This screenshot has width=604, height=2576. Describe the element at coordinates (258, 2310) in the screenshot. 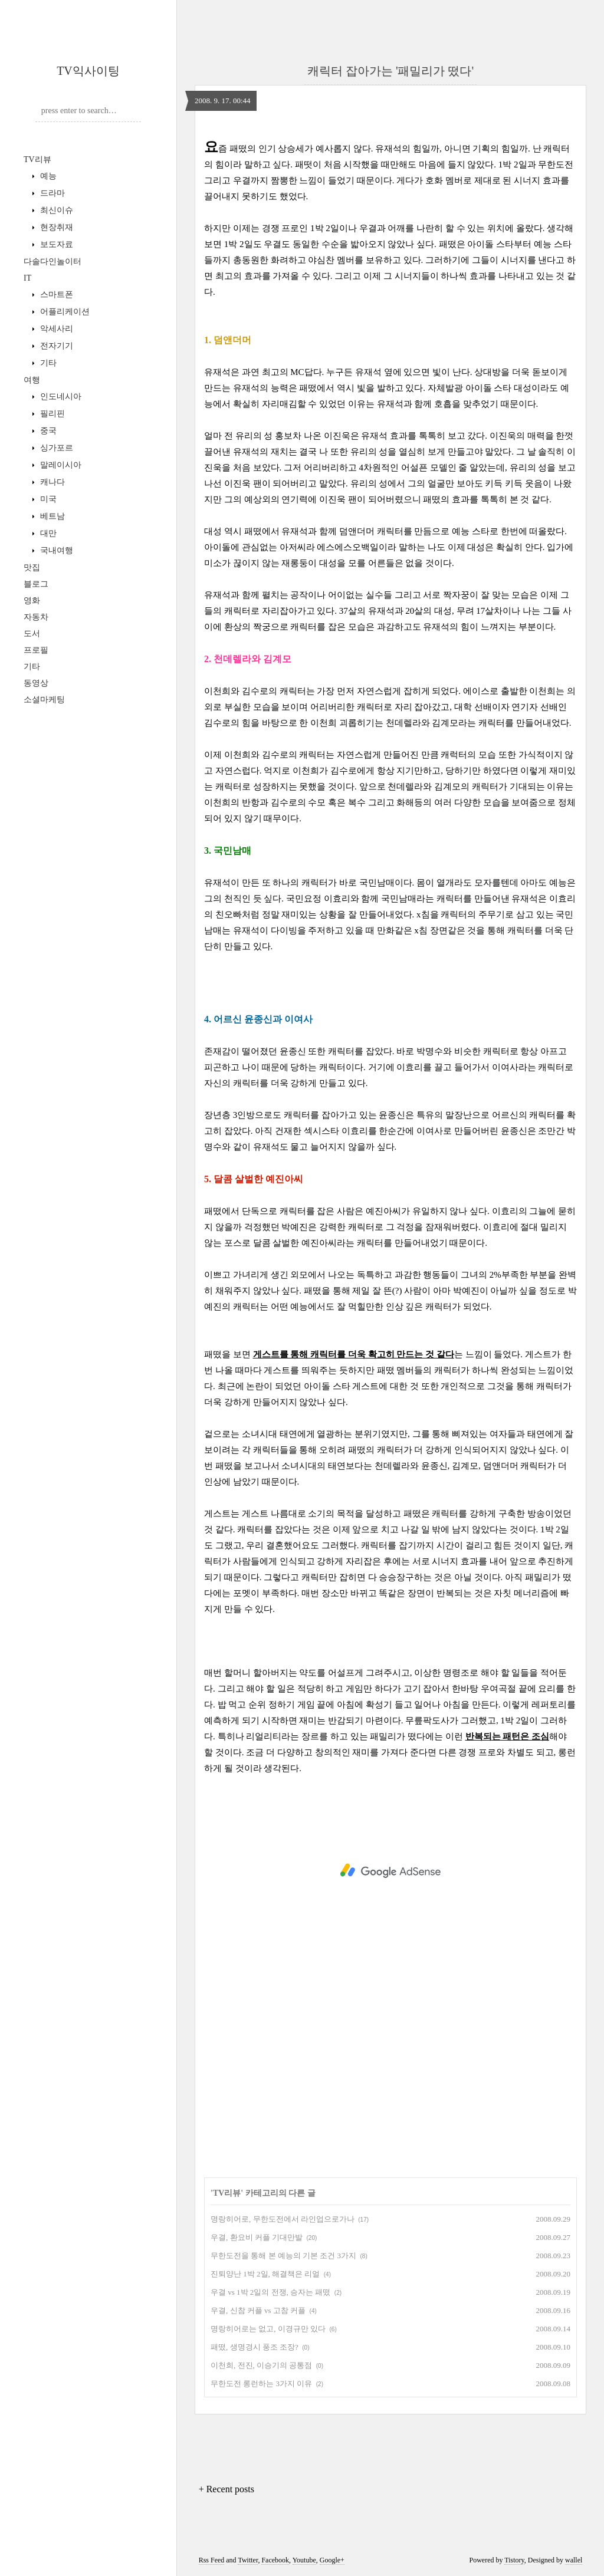

I see `우결, 신참 커플 vs 고참 커플` at that location.